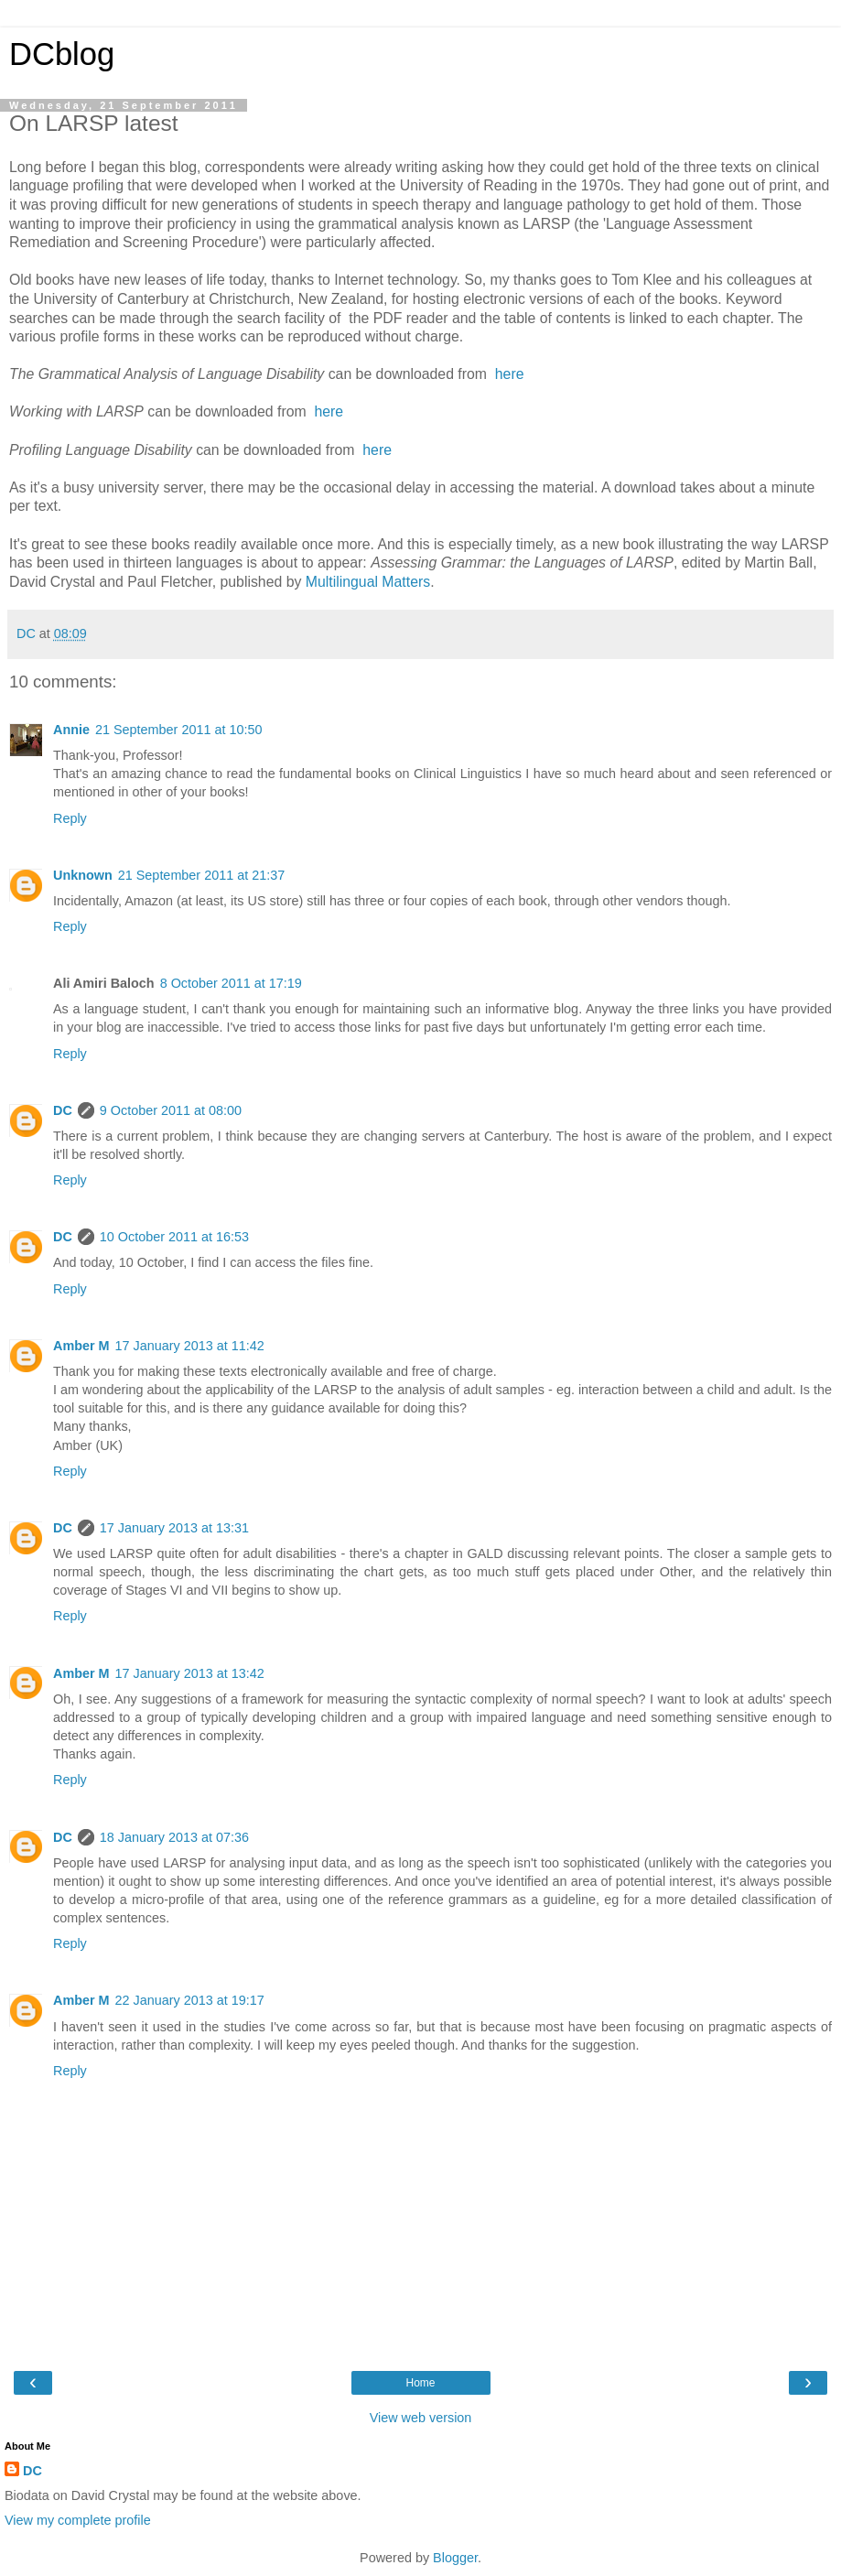 The height and width of the screenshot is (2576, 841). I want to click on 22 January 2013 at 19:17, so click(189, 2000).